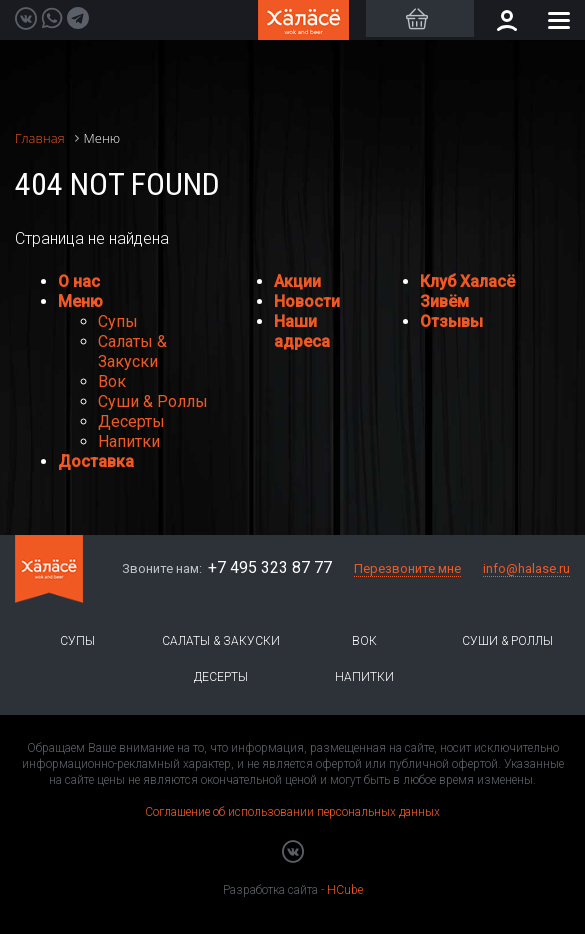 The width and height of the screenshot is (585, 934). Describe the element at coordinates (270, 567) in the screenshot. I see `+7 495 323 87 77` at that location.